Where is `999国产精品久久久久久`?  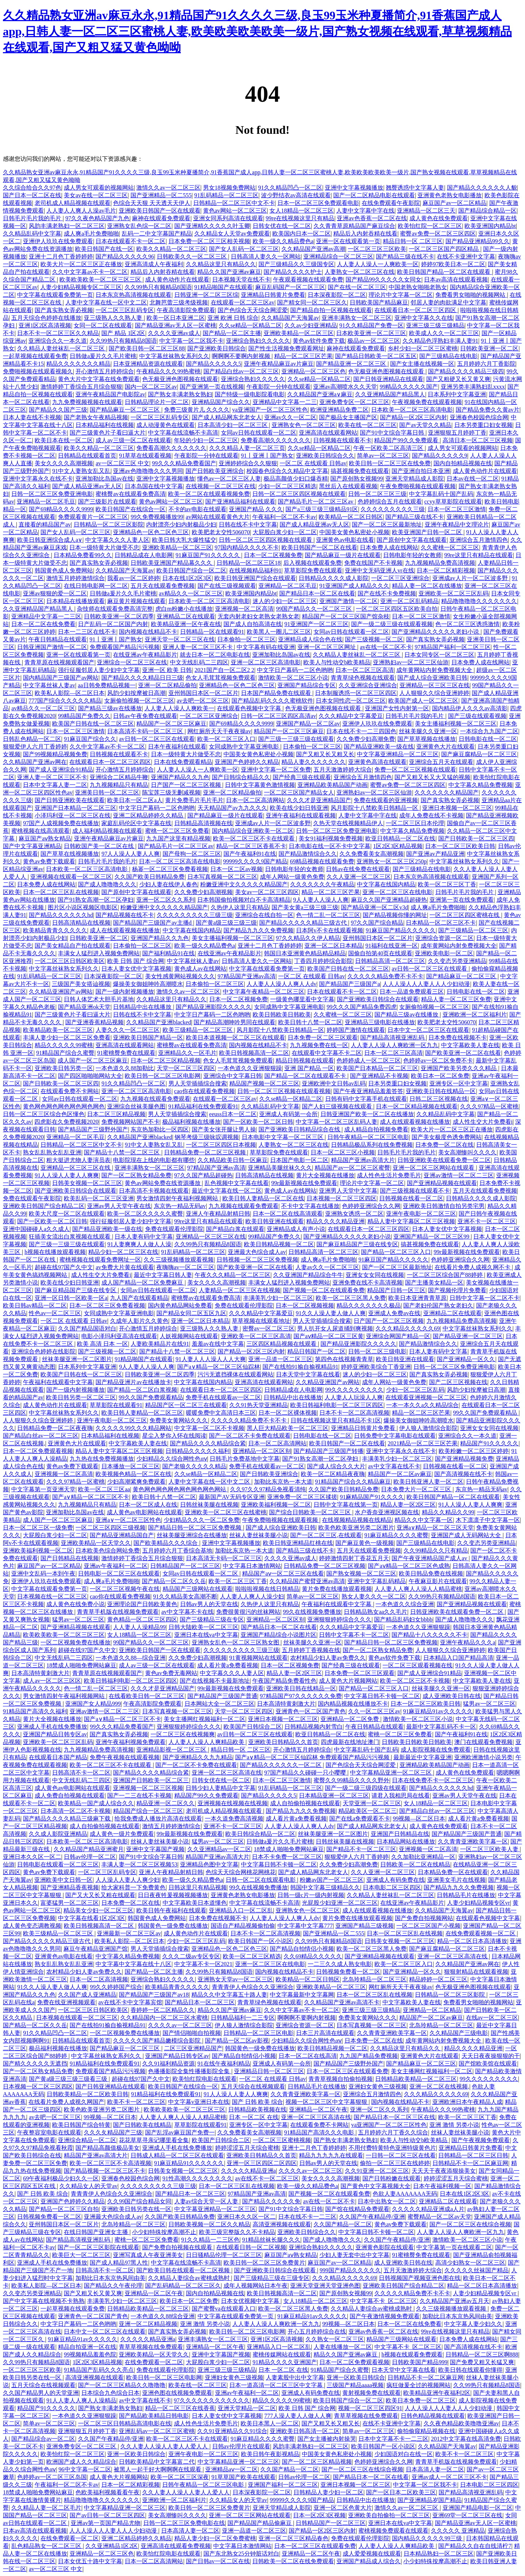
999国产精品久久久久久 is located at coordinates (350, 2270).